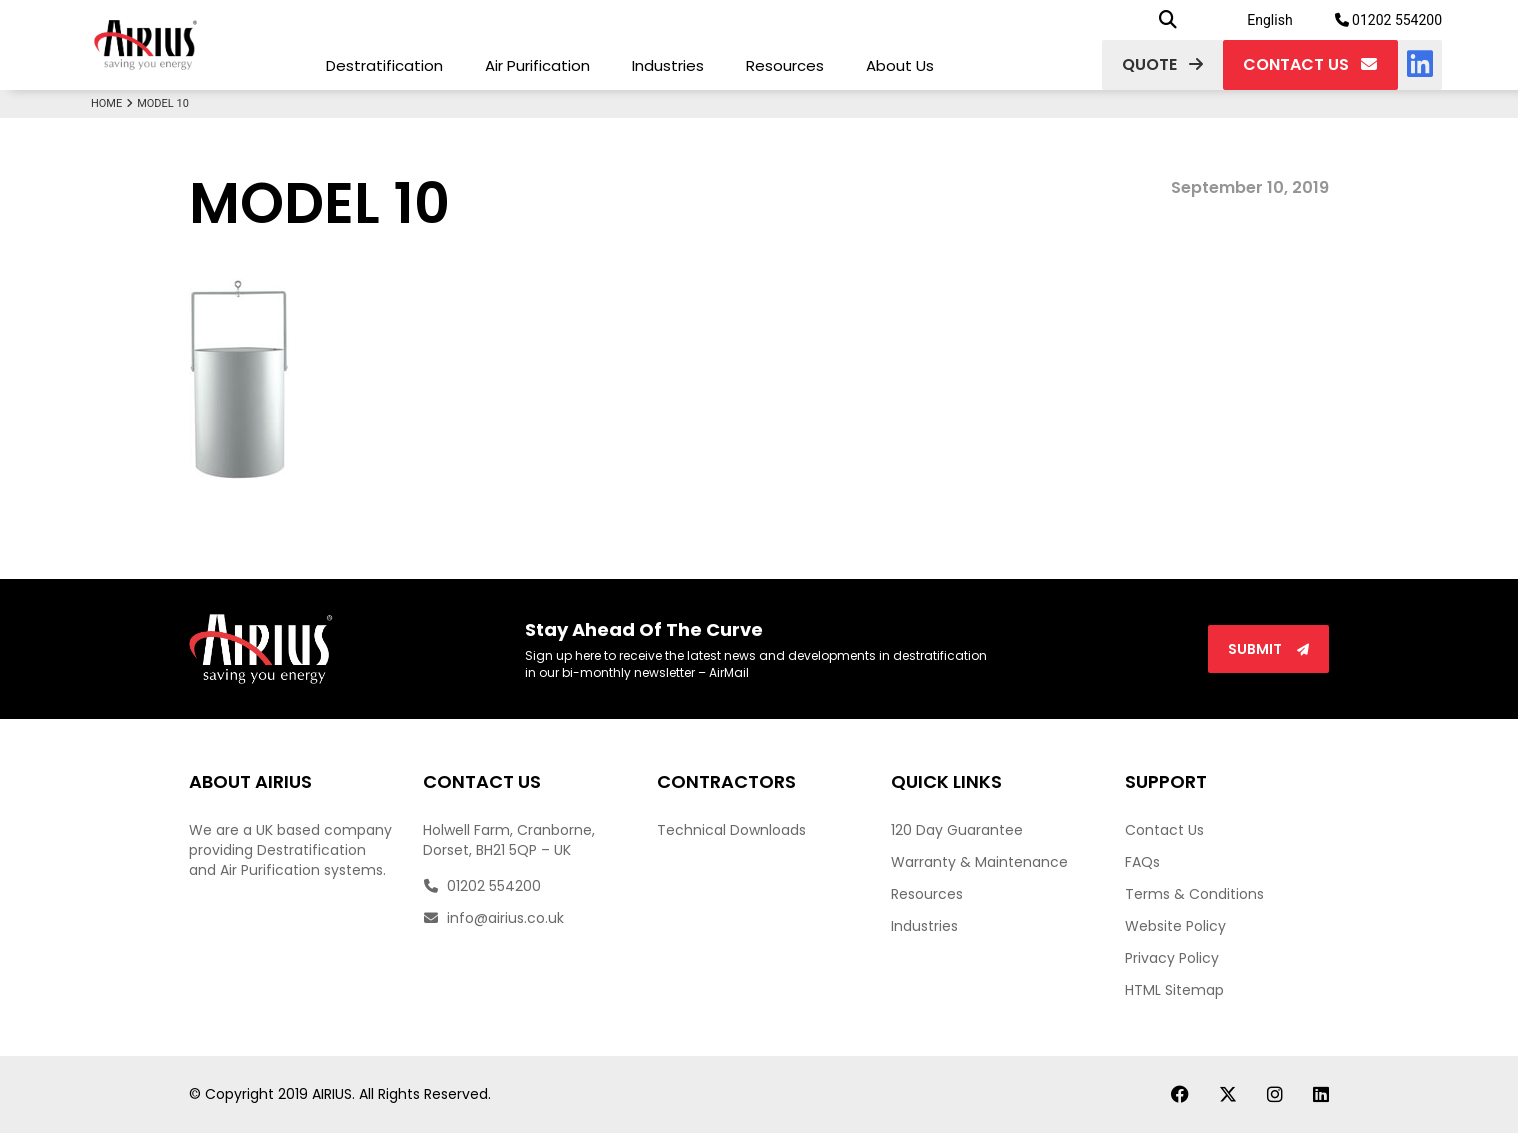 This screenshot has width=1518, height=1133. Describe the element at coordinates (785, 65) in the screenshot. I see `Resources` at that location.